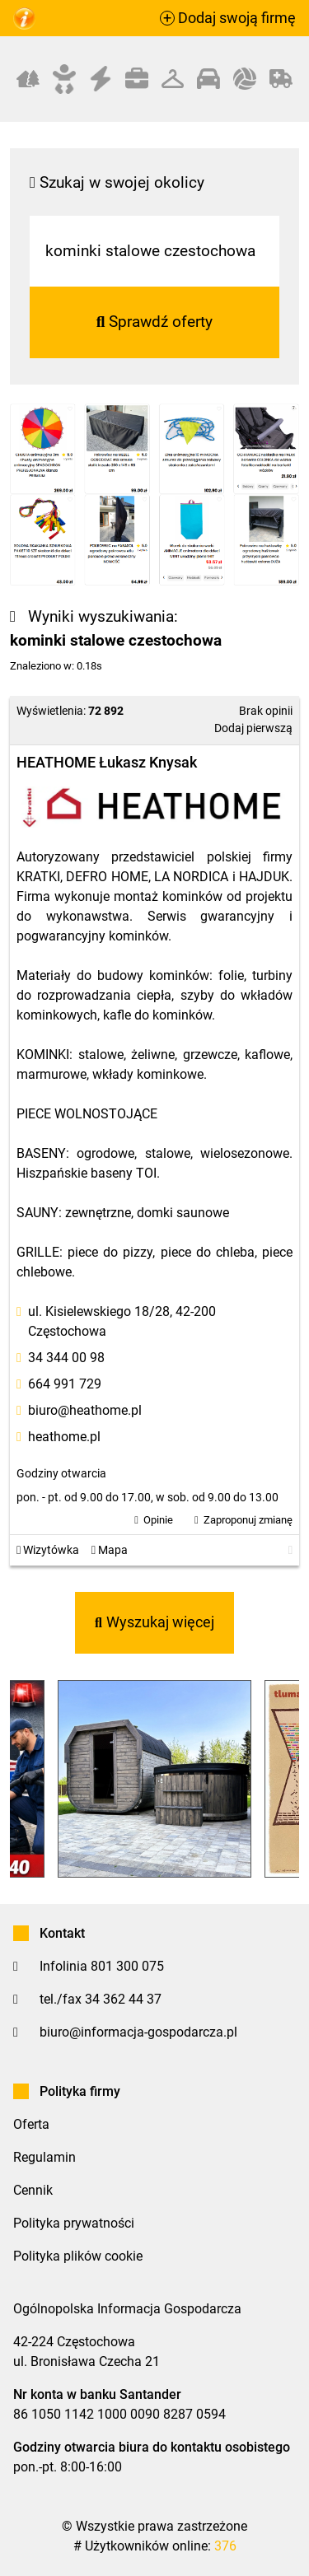  What do you see at coordinates (64, 1436) in the screenshot?
I see `heathome.pl` at bounding box center [64, 1436].